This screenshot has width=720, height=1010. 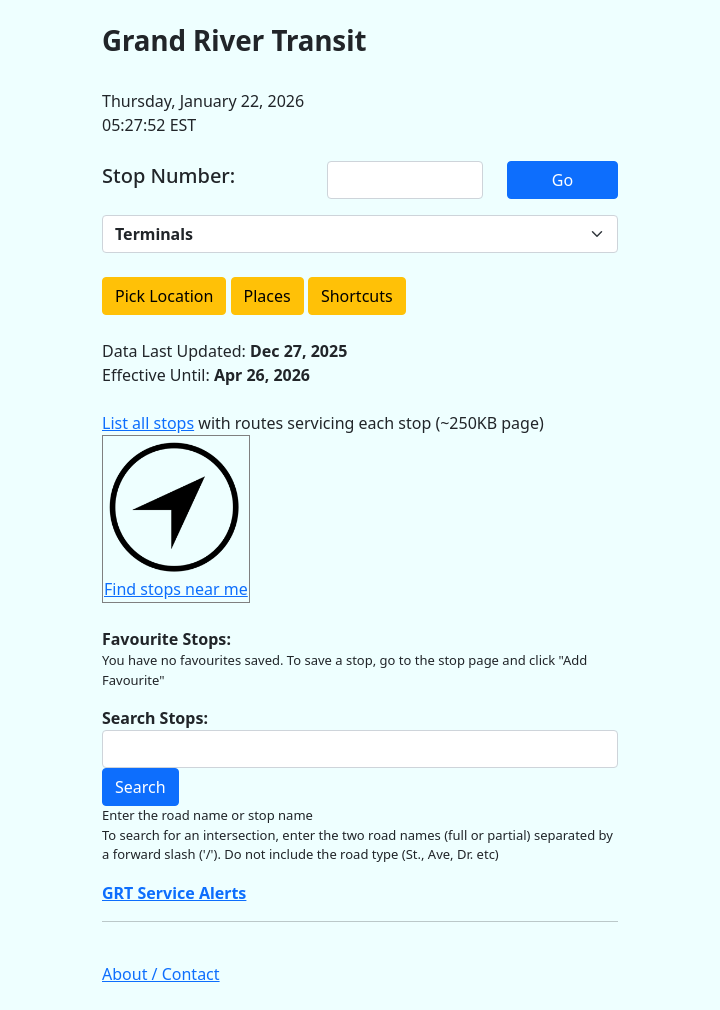 What do you see at coordinates (176, 589) in the screenshot?
I see `Find stops near me` at bounding box center [176, 589].